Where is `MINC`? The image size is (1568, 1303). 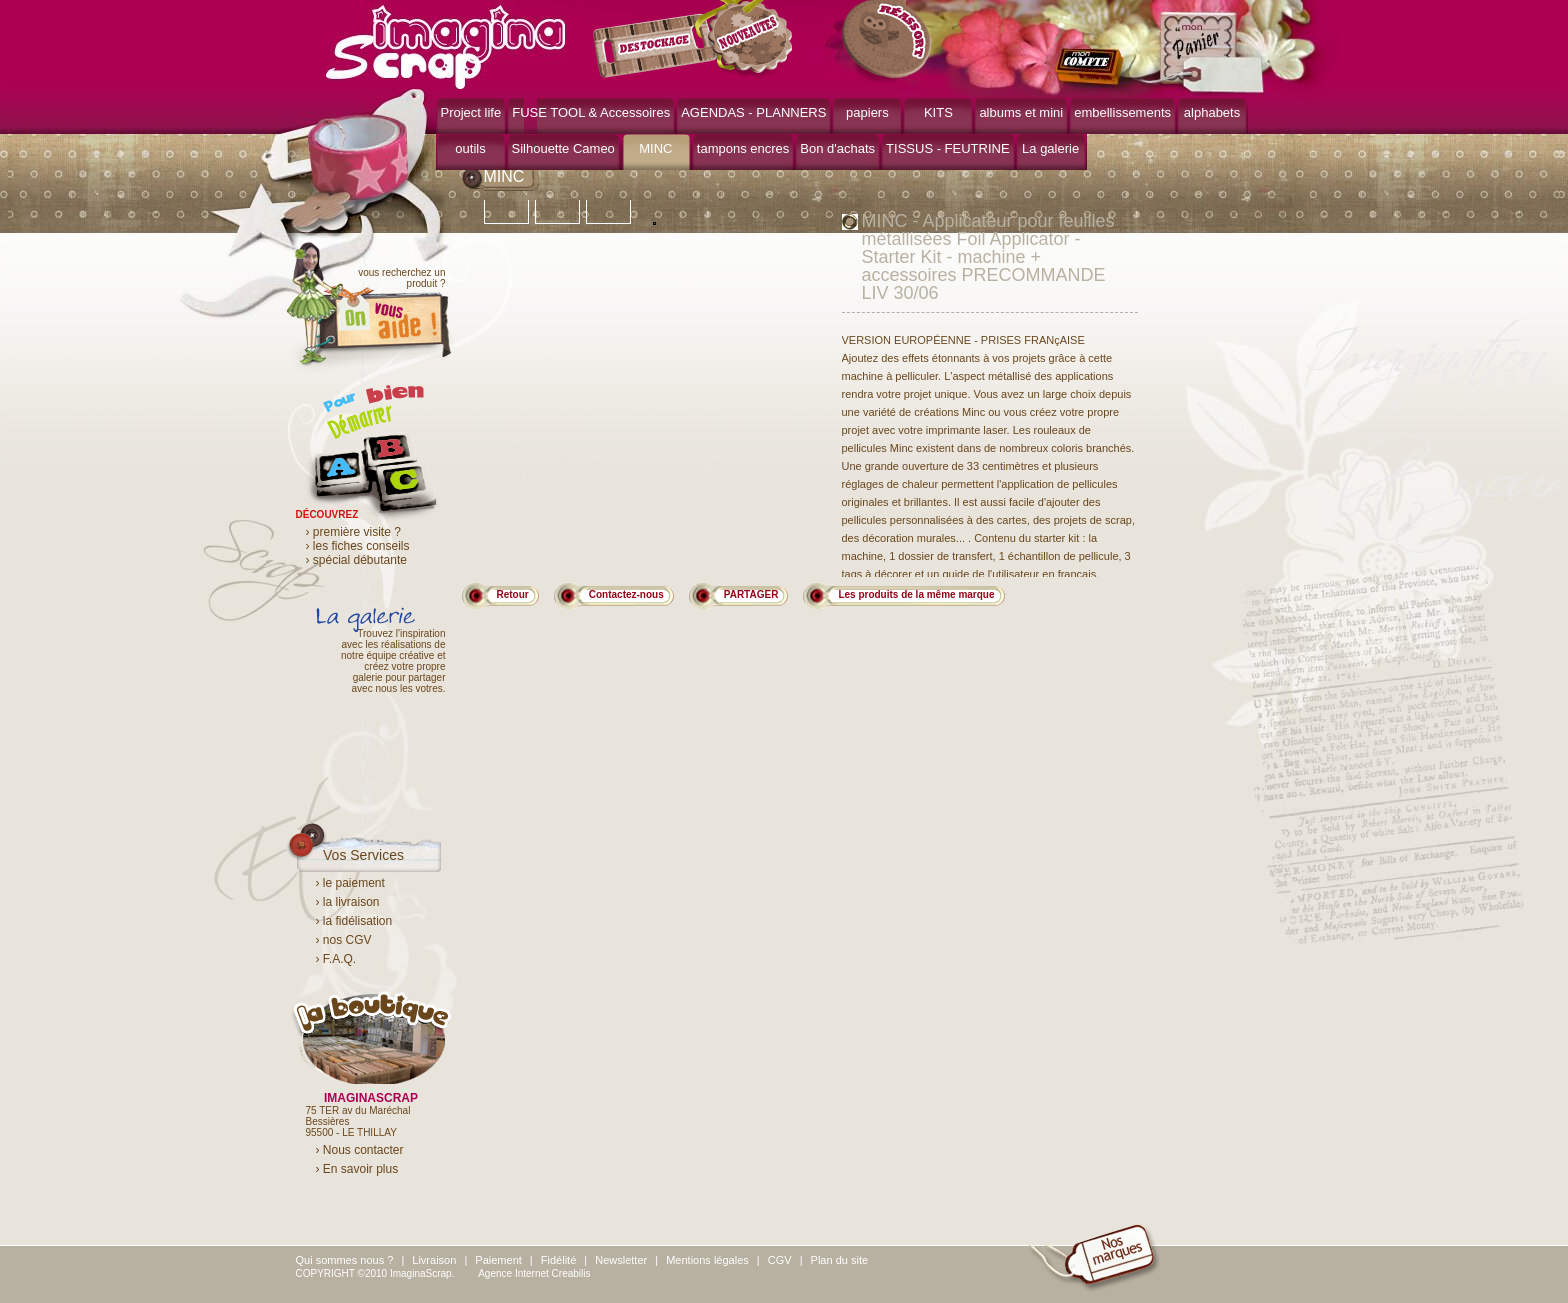
MINC is located at coordinates (655, 148).